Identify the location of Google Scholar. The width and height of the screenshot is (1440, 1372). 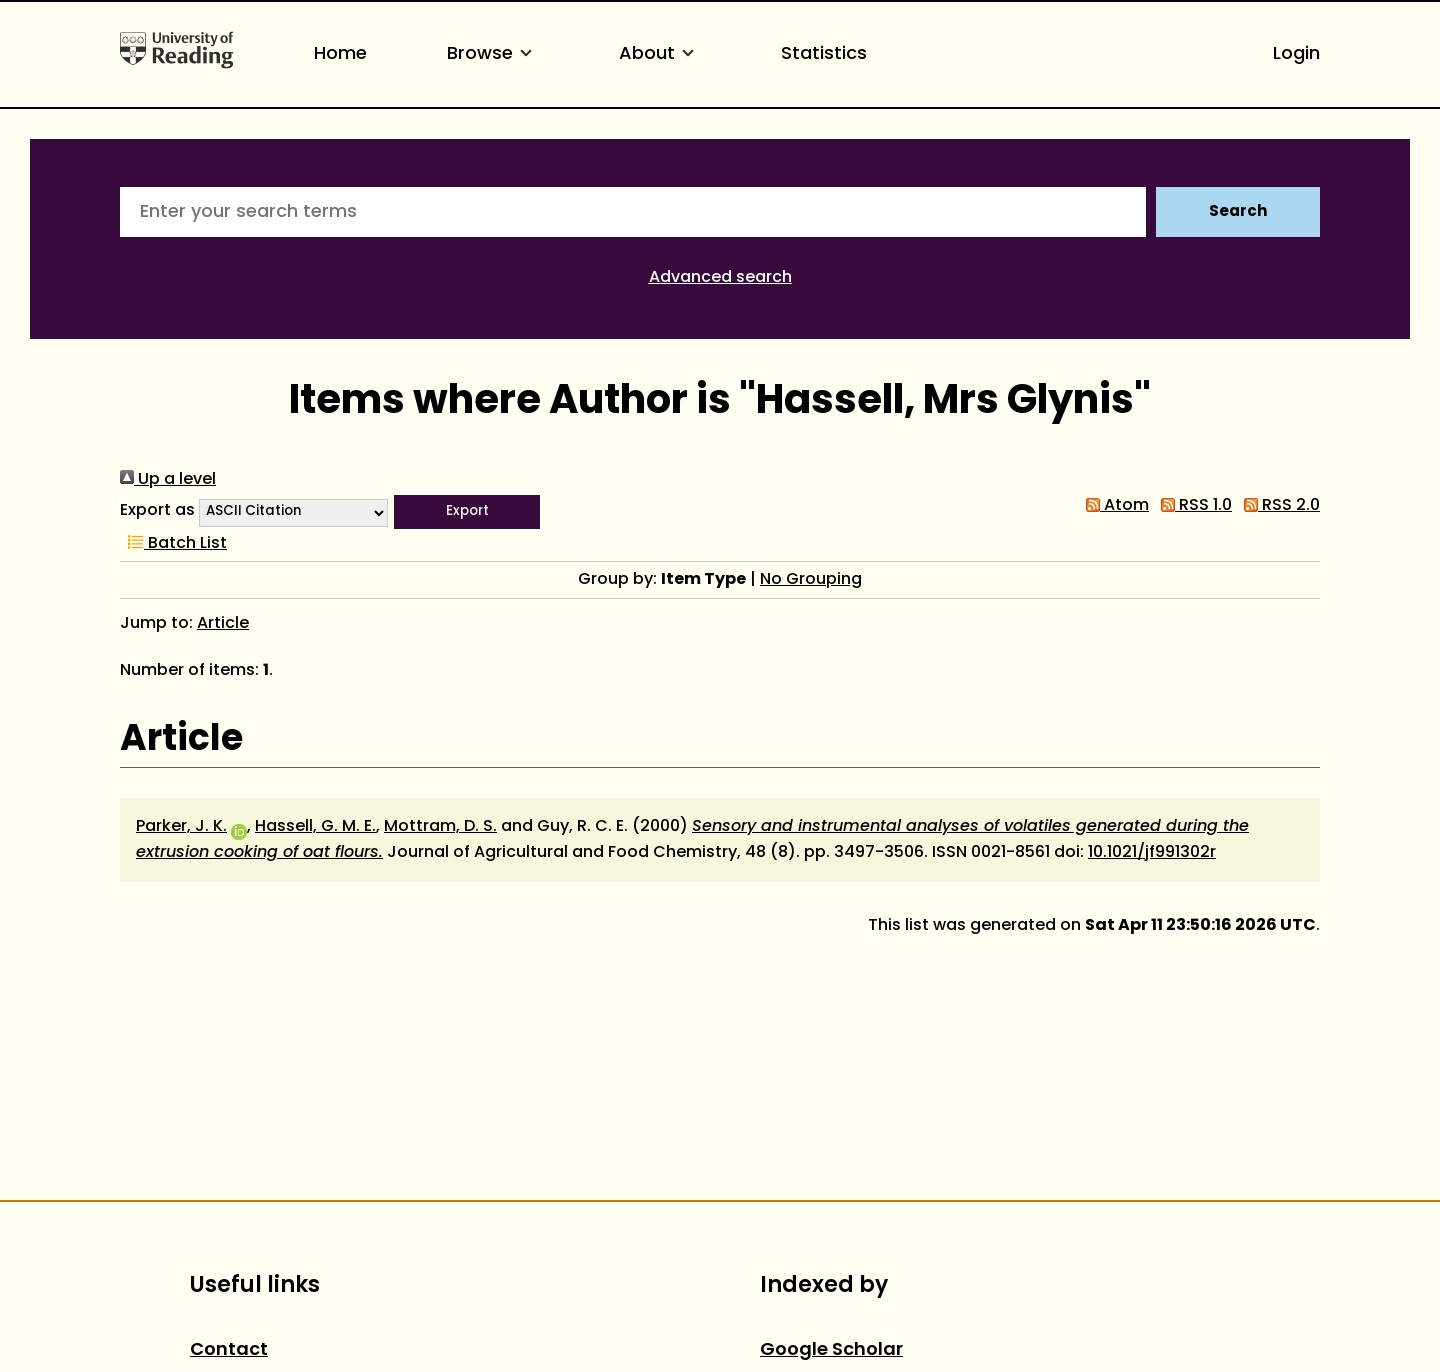
(831, 1350).